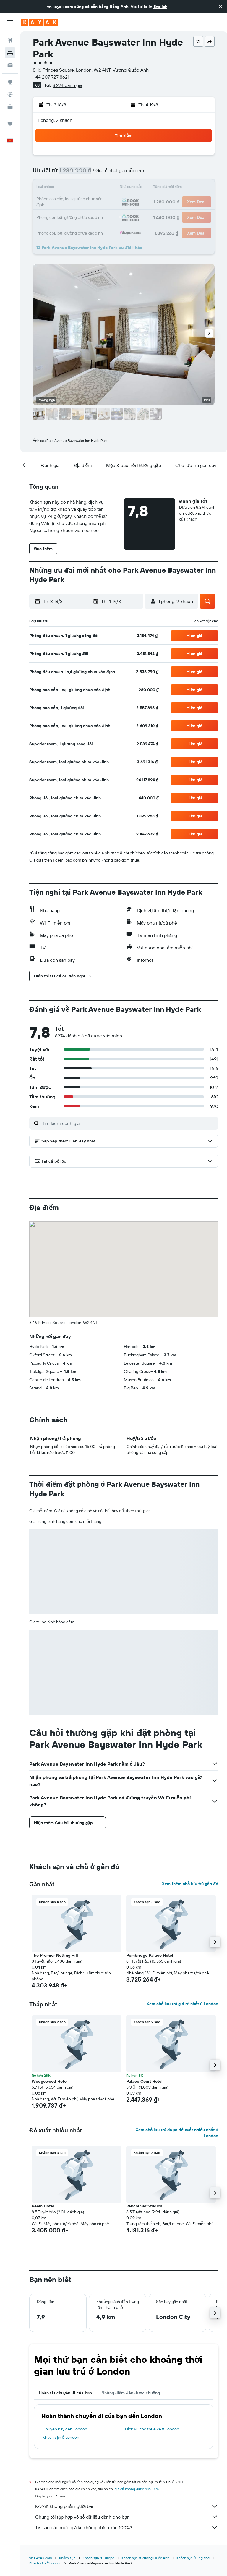  Describe the element at coordinates (130, 2393) in the screenshot. I see `Những điểm đến được chuộng [tab]` at that location.